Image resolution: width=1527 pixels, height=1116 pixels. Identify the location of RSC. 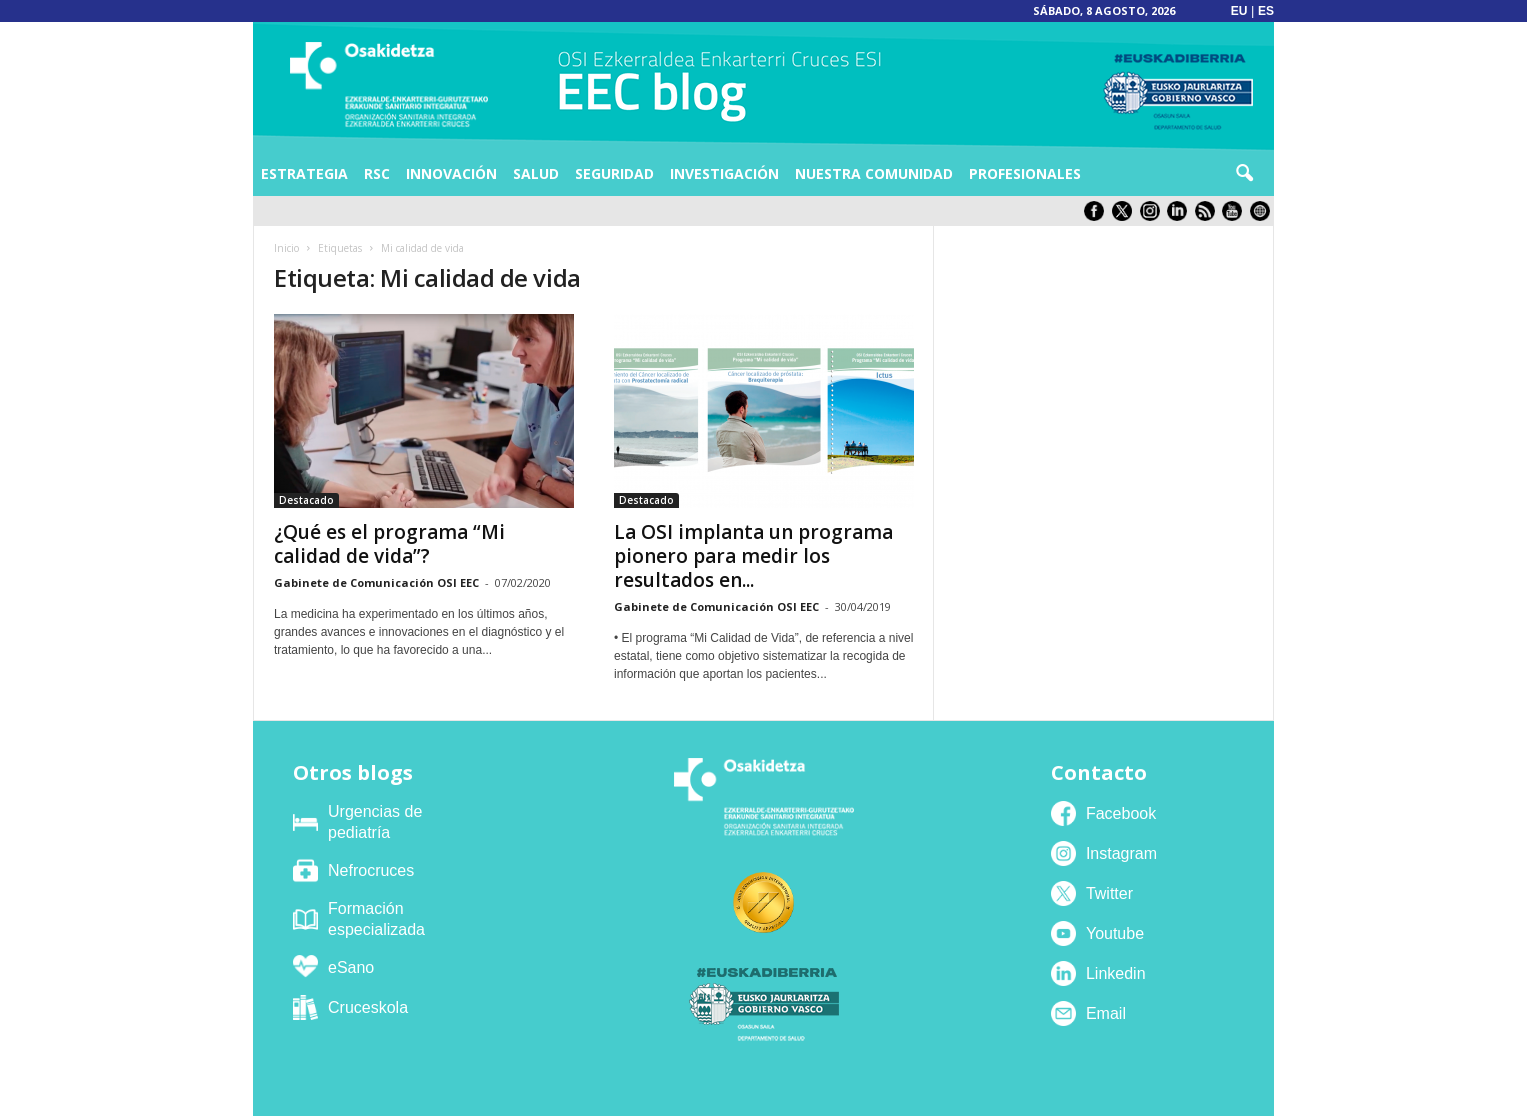
(377, 173).